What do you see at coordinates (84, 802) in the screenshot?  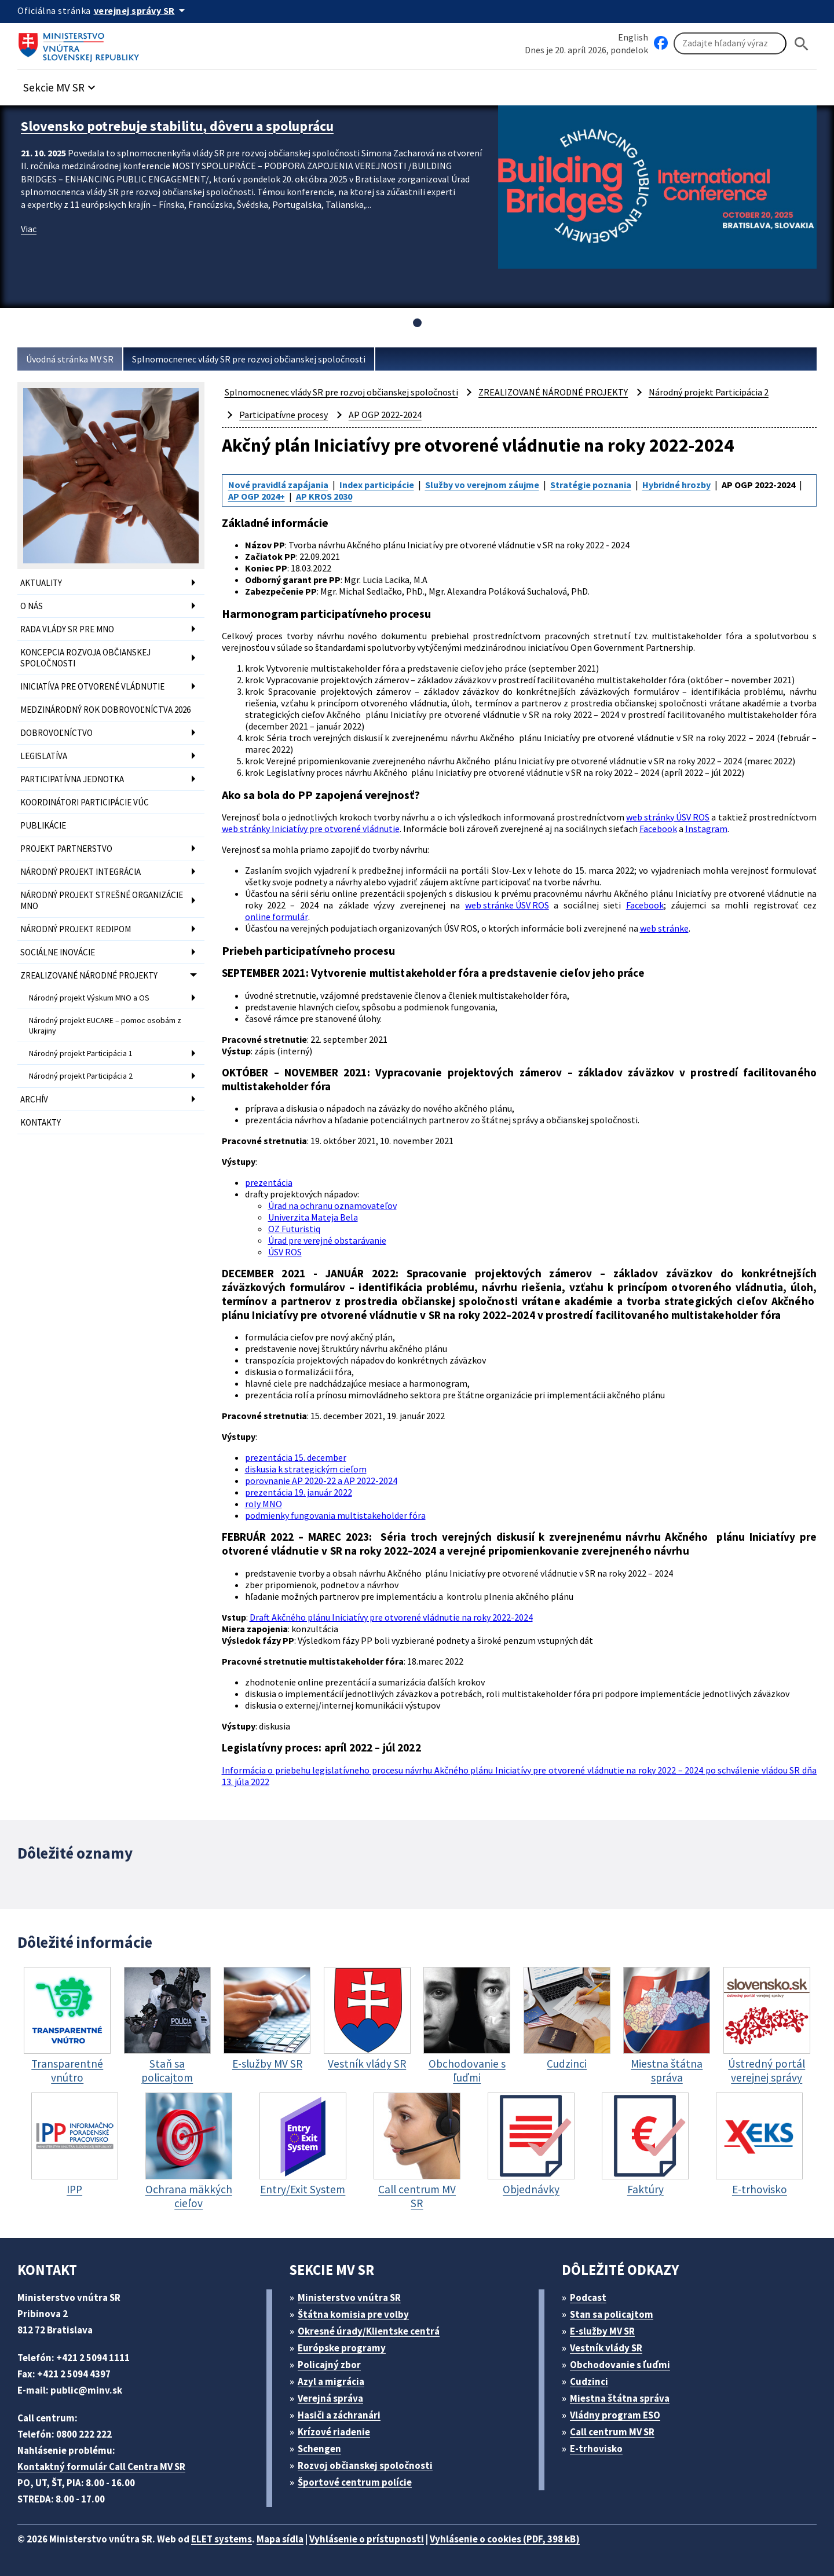 I see `KOORDINÁTORI PARTICIPÁCIE VÚC` at bounding box center [84, 802].